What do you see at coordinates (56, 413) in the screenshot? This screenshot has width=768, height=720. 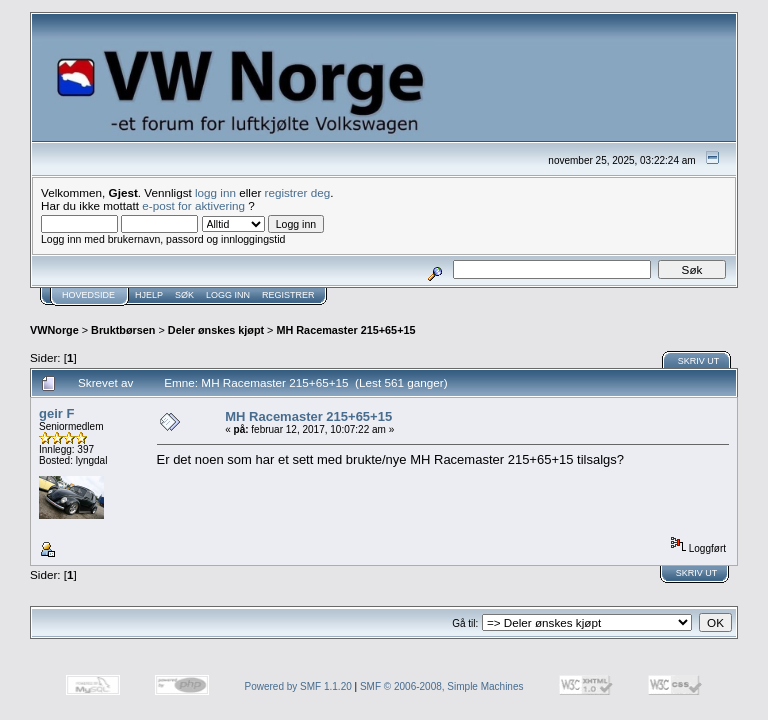 I see `geir F` at bounding box center [56, 413].